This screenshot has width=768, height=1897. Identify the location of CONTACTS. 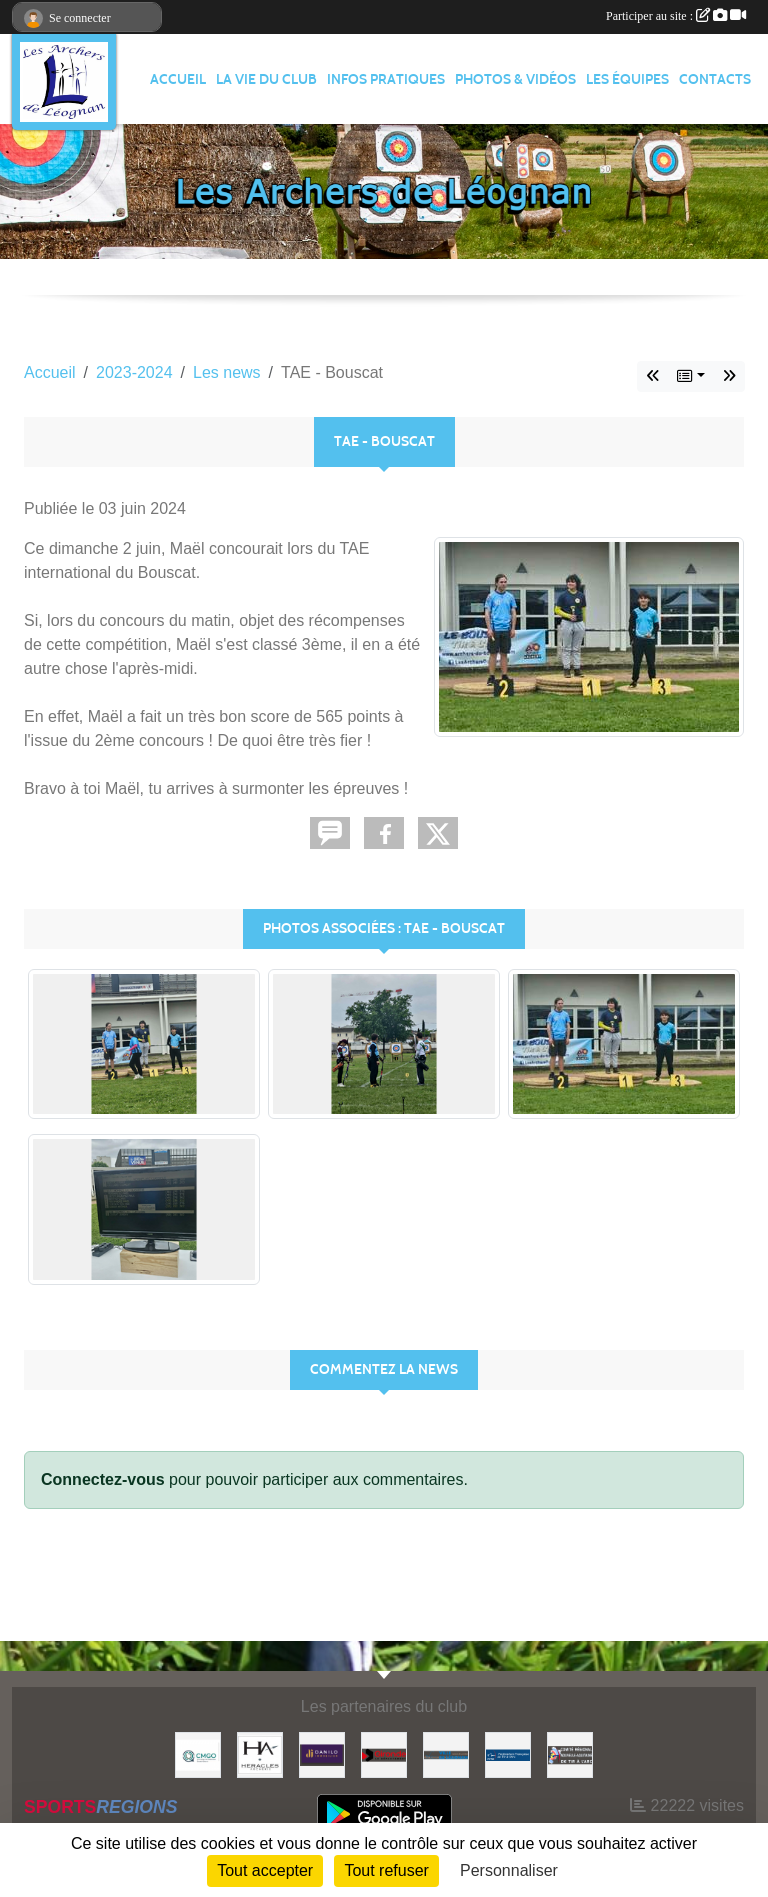
(715, 79).